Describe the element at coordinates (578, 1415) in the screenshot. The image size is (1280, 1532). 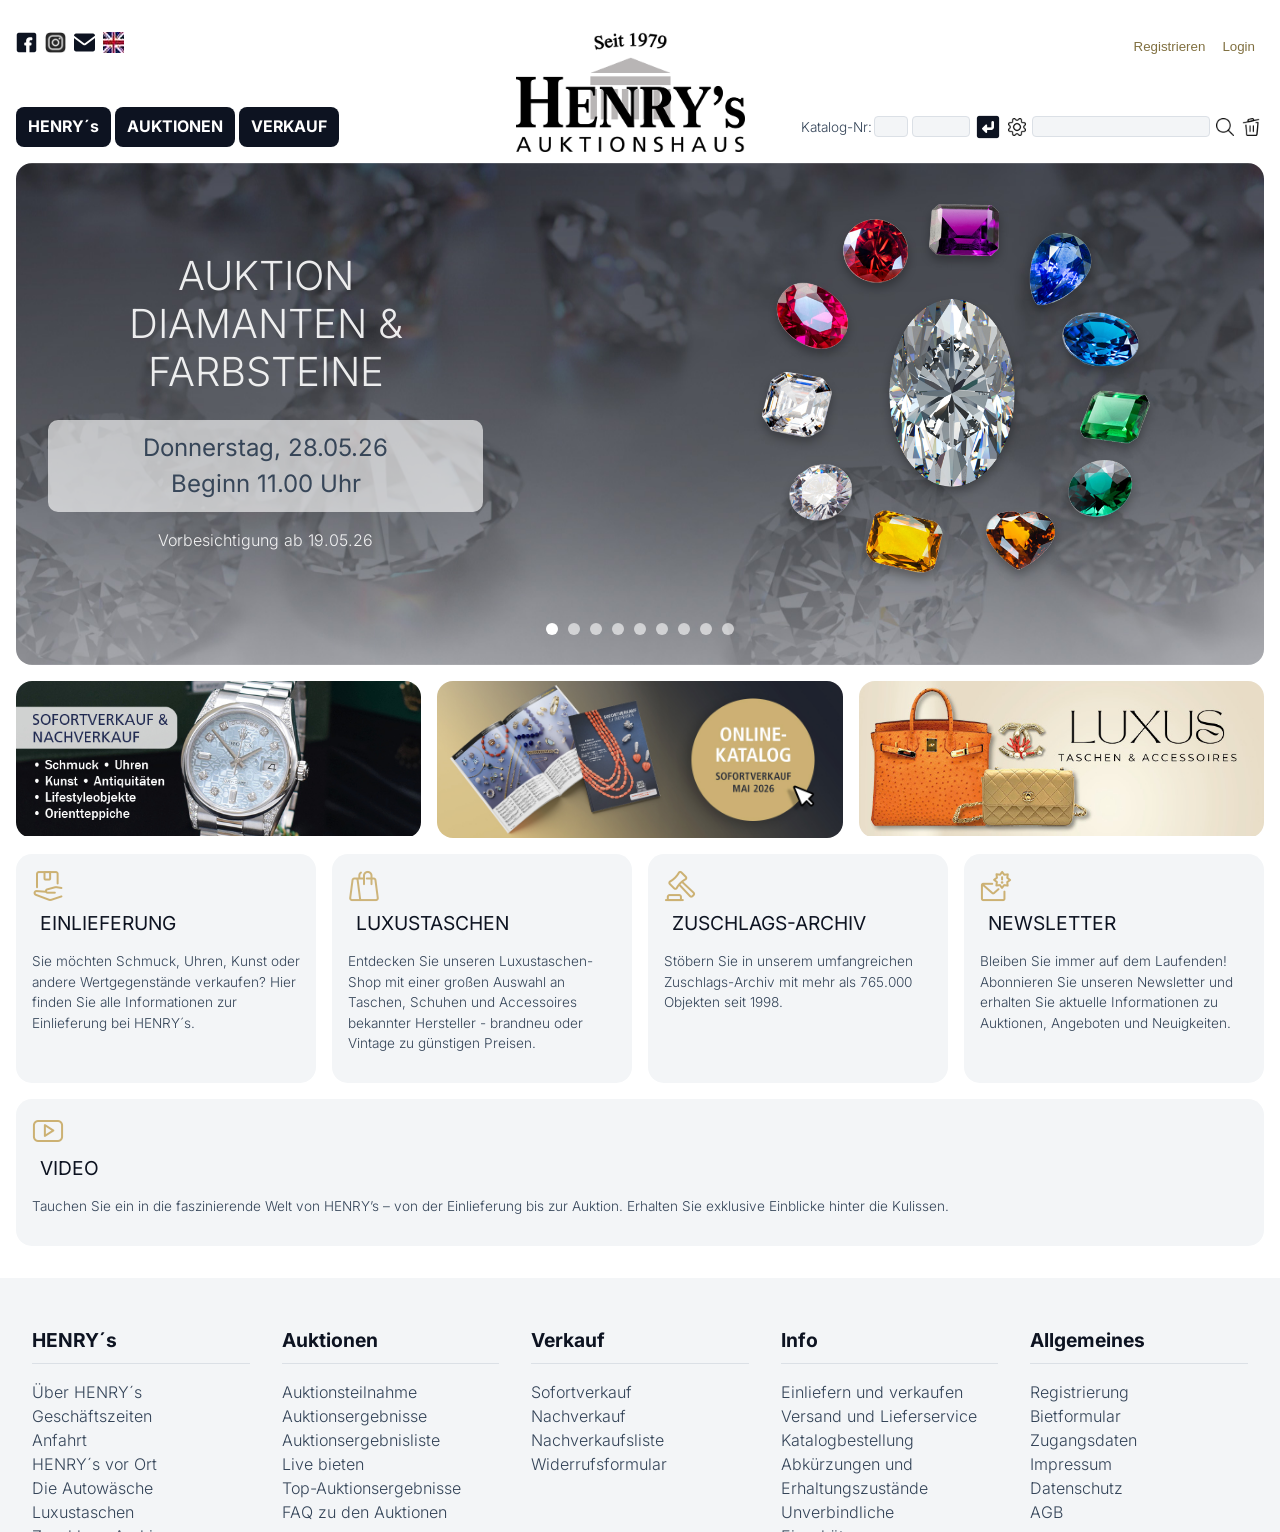
I see `Nachverkauf` at that location.